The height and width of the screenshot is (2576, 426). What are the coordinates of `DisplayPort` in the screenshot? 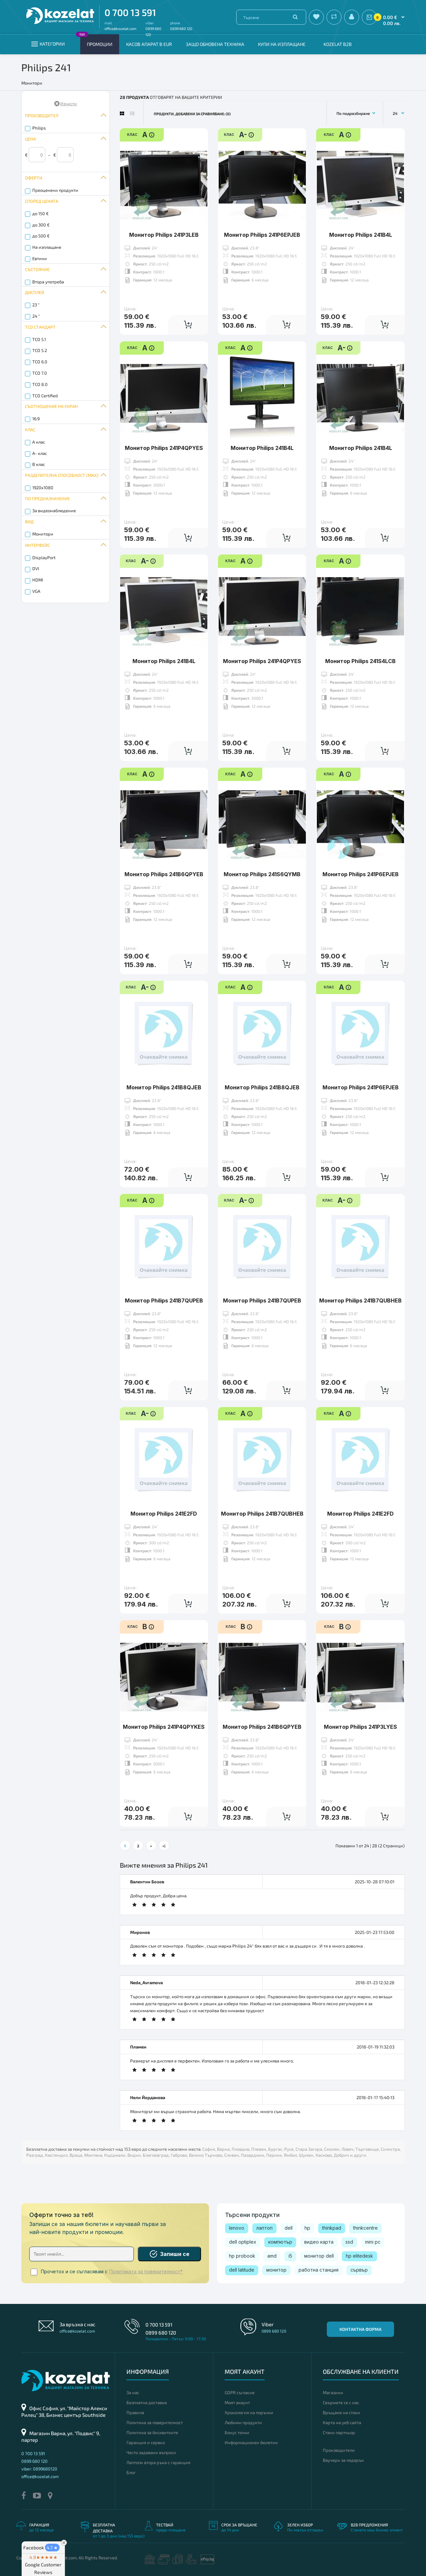 It's located at (44, 557).